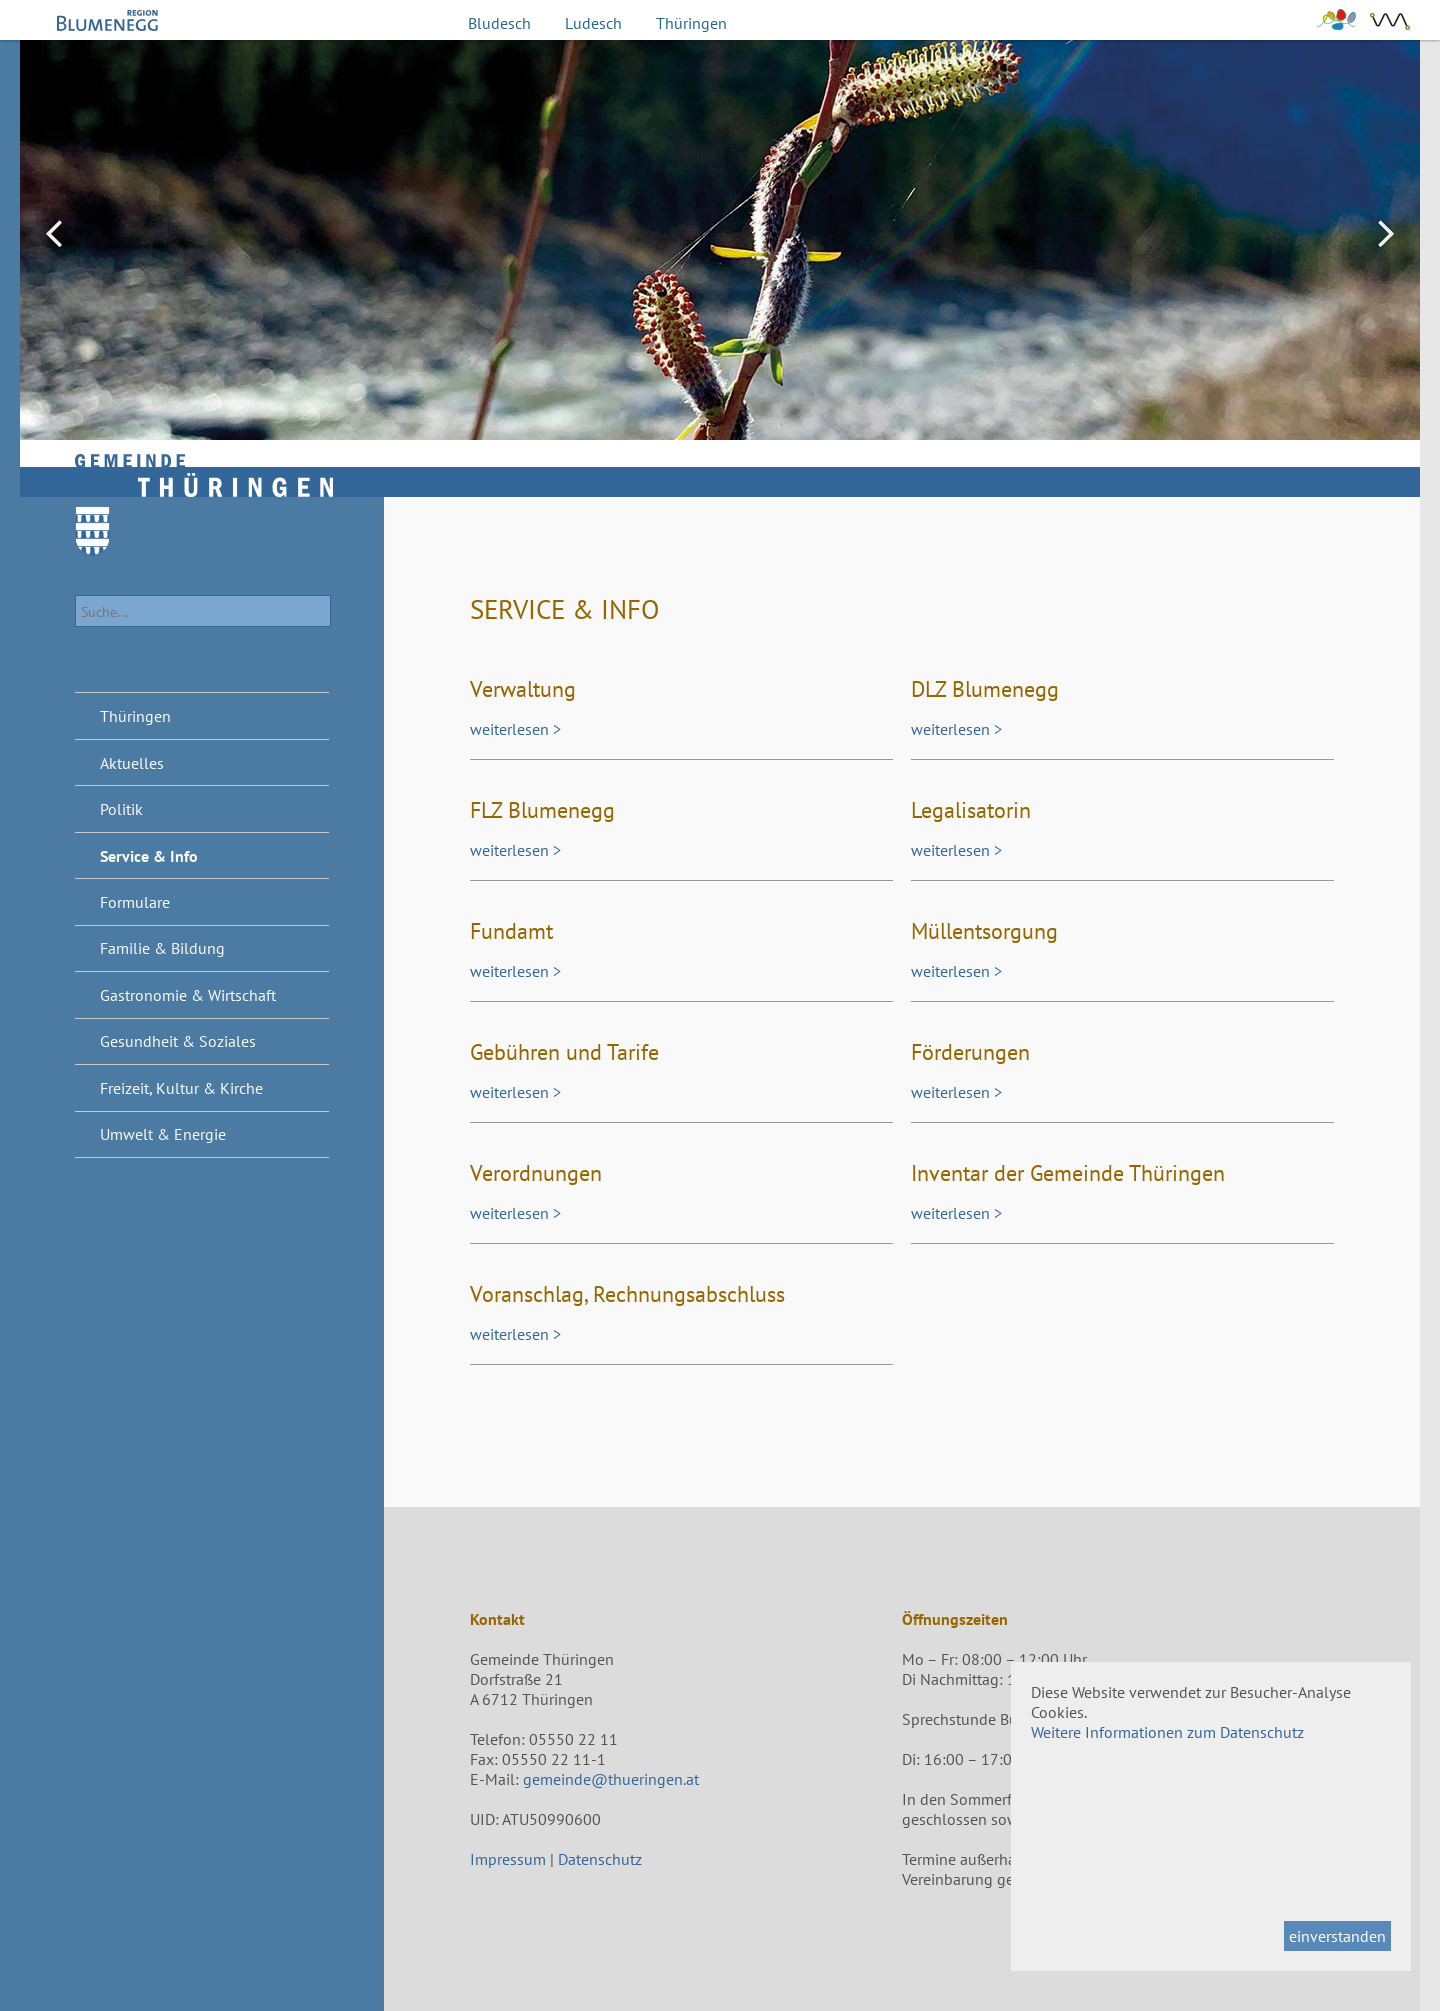 The image size is (1440, 2011). What do you see at coordinates (515, 729) in the screenshot?
I see `weiterlesen >` at bounding box center [515, 729].